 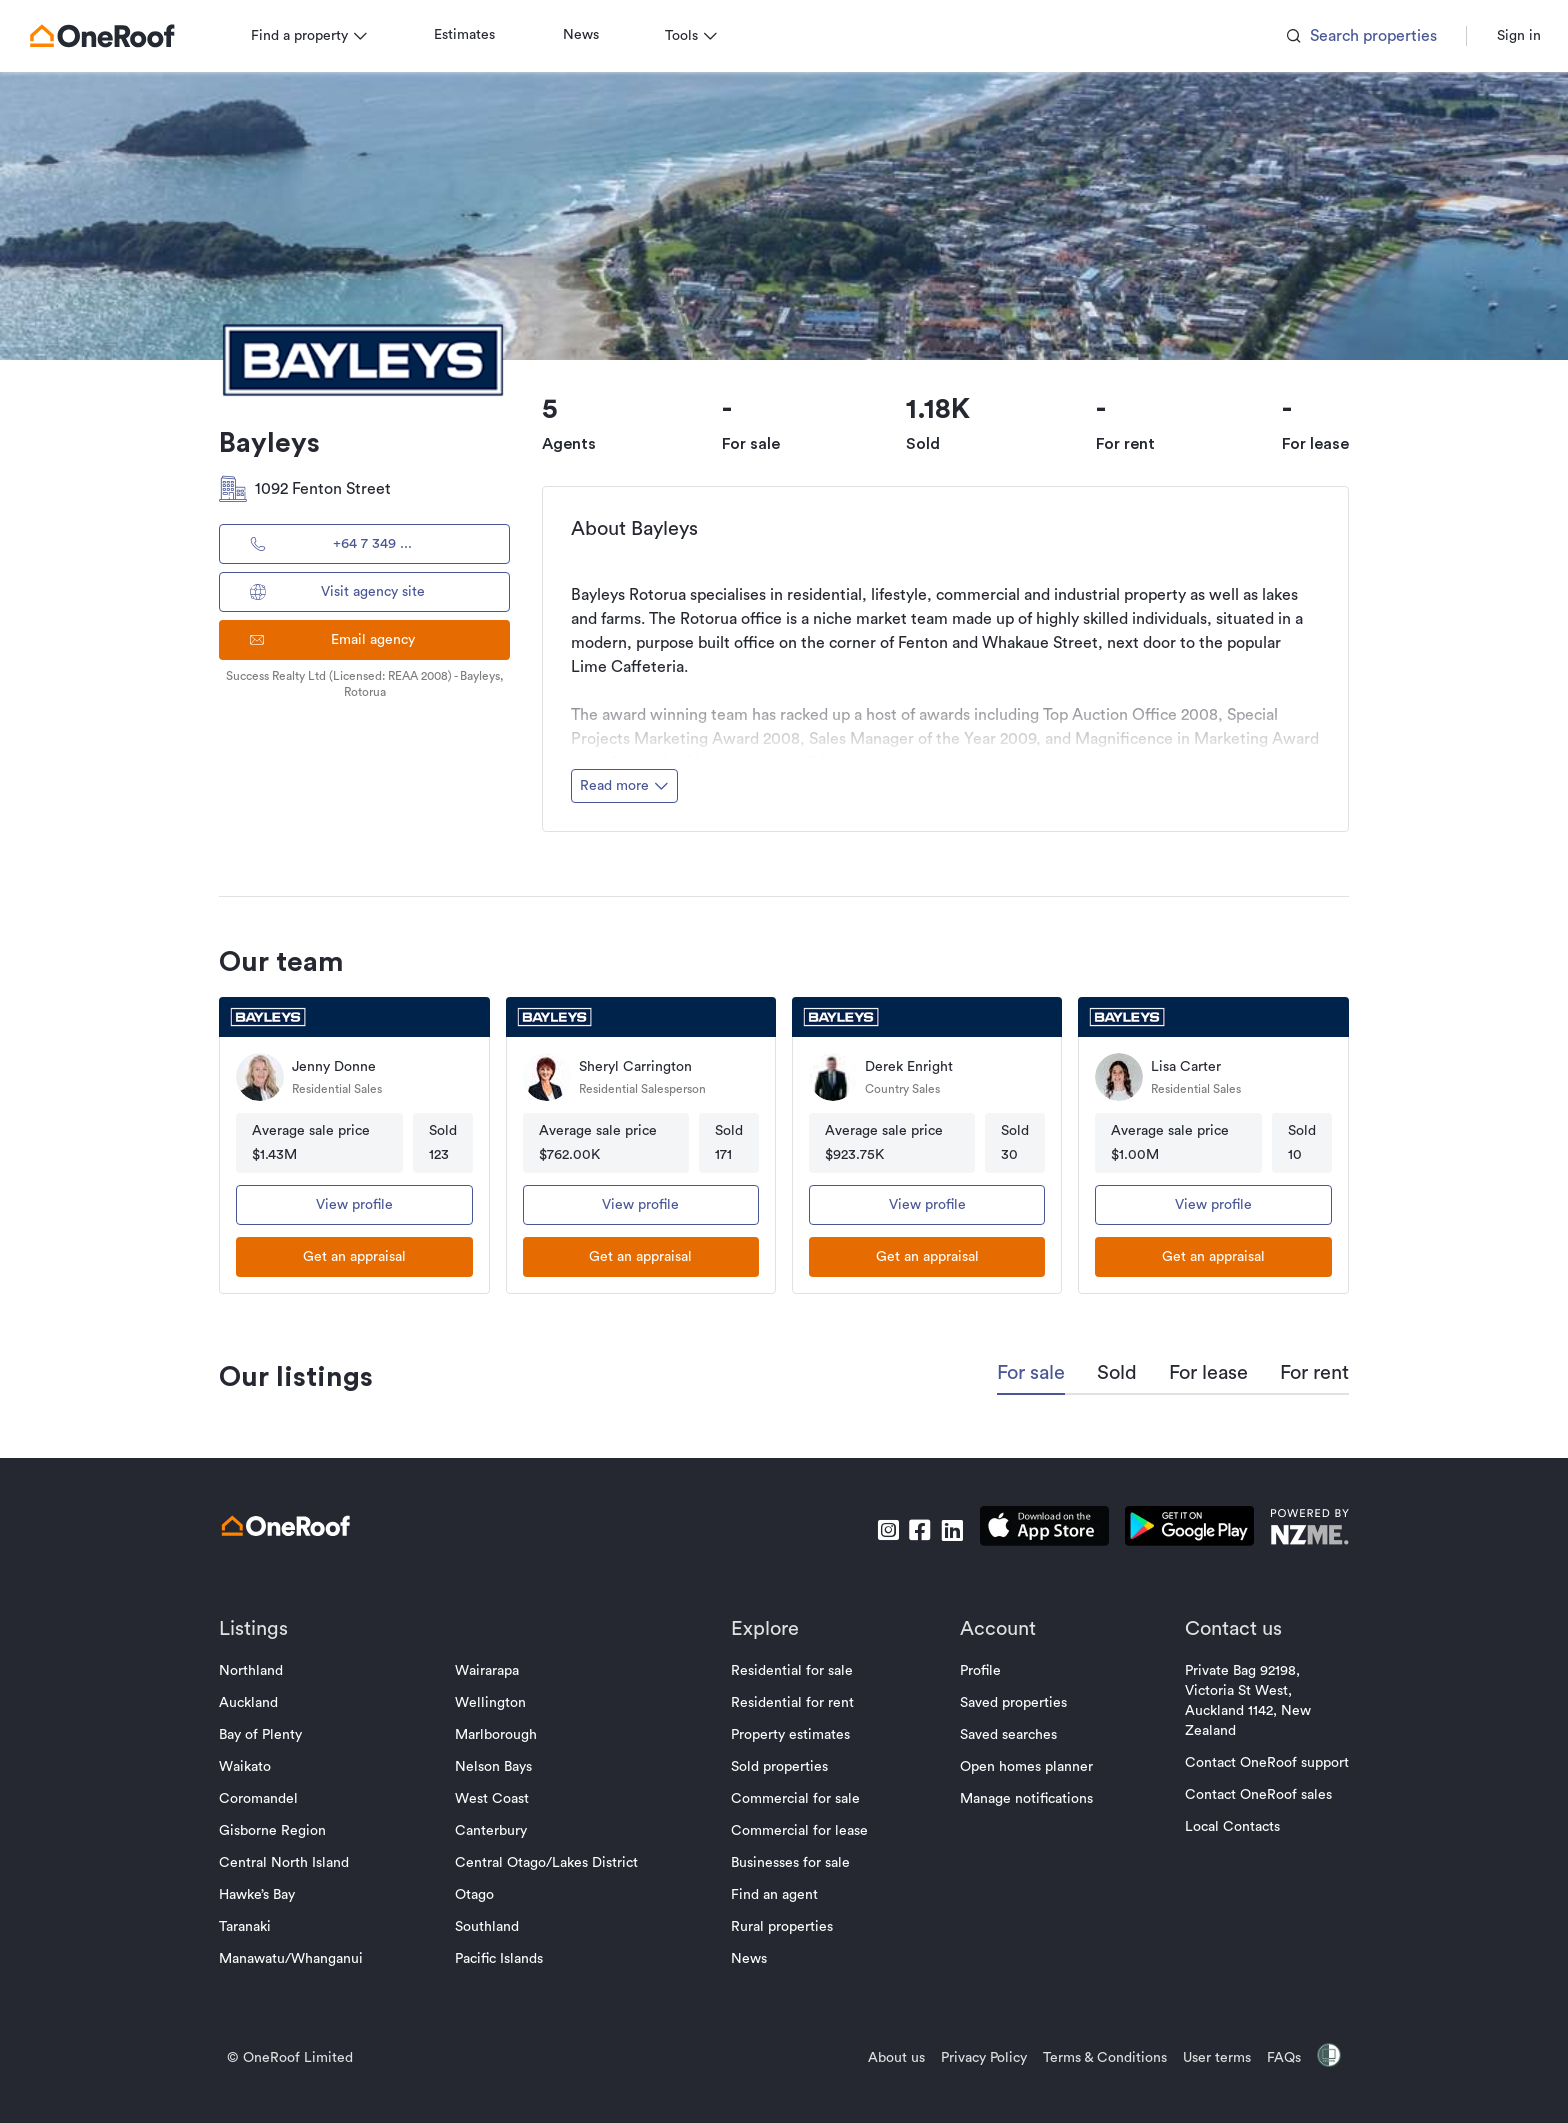 What do you see at coordinates (289, 1863) in the screenshot?
I see `Central North Island` at bounding box center [289, 1863].